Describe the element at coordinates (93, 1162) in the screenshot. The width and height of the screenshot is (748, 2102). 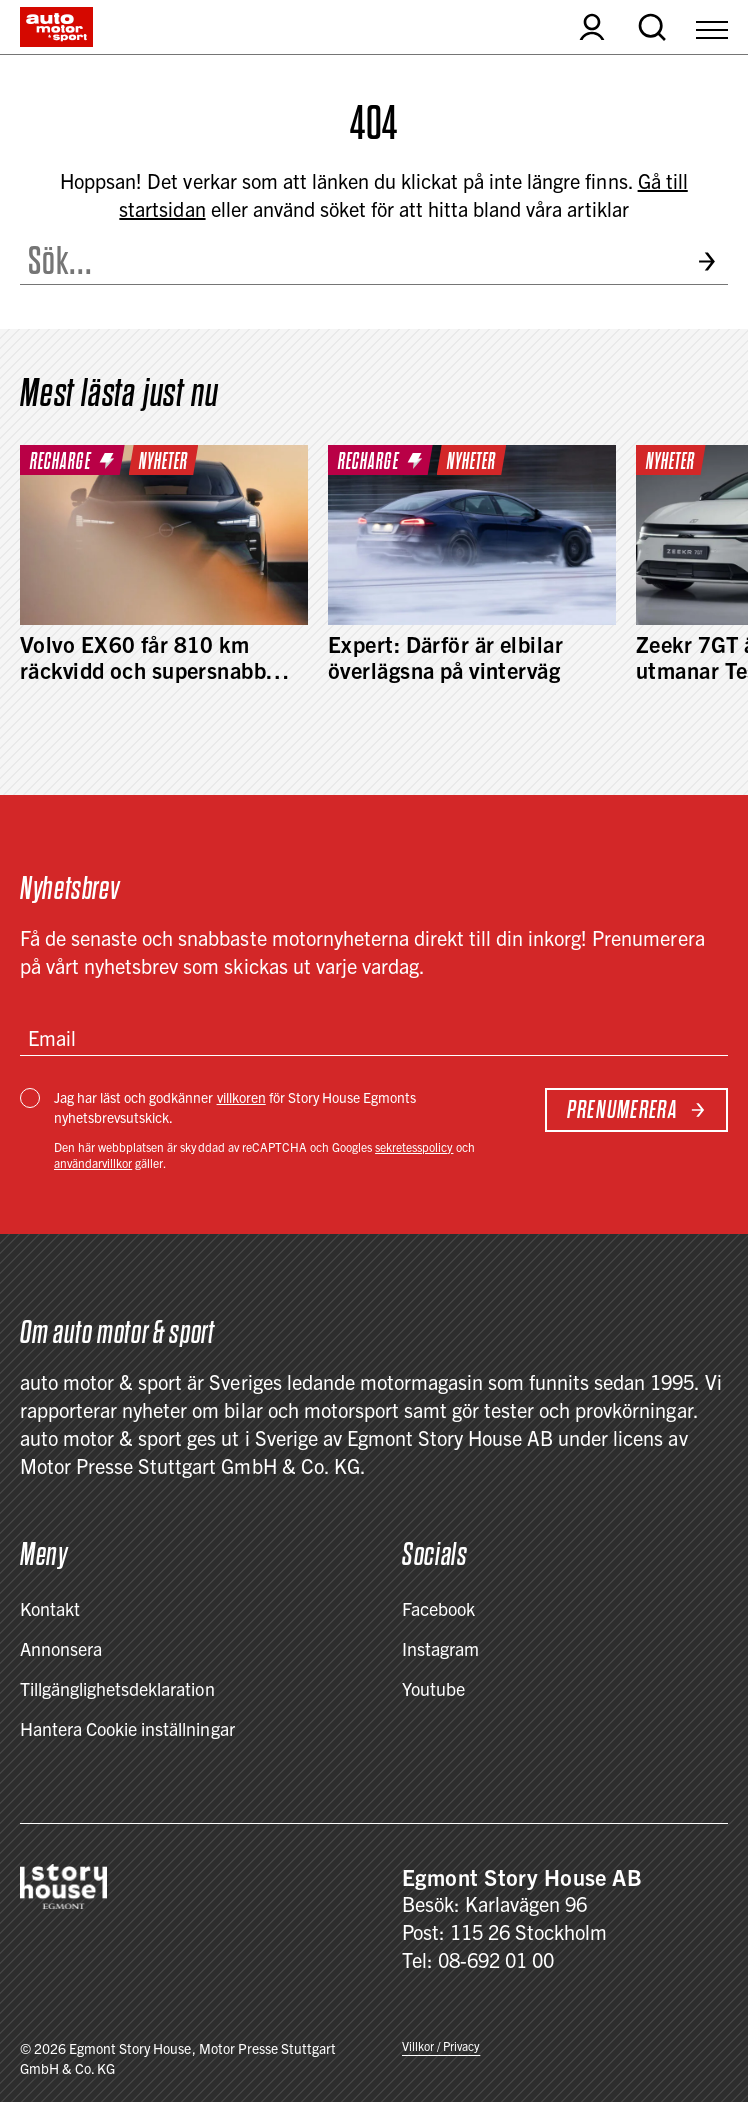
I see `användarvillkor` at that location.